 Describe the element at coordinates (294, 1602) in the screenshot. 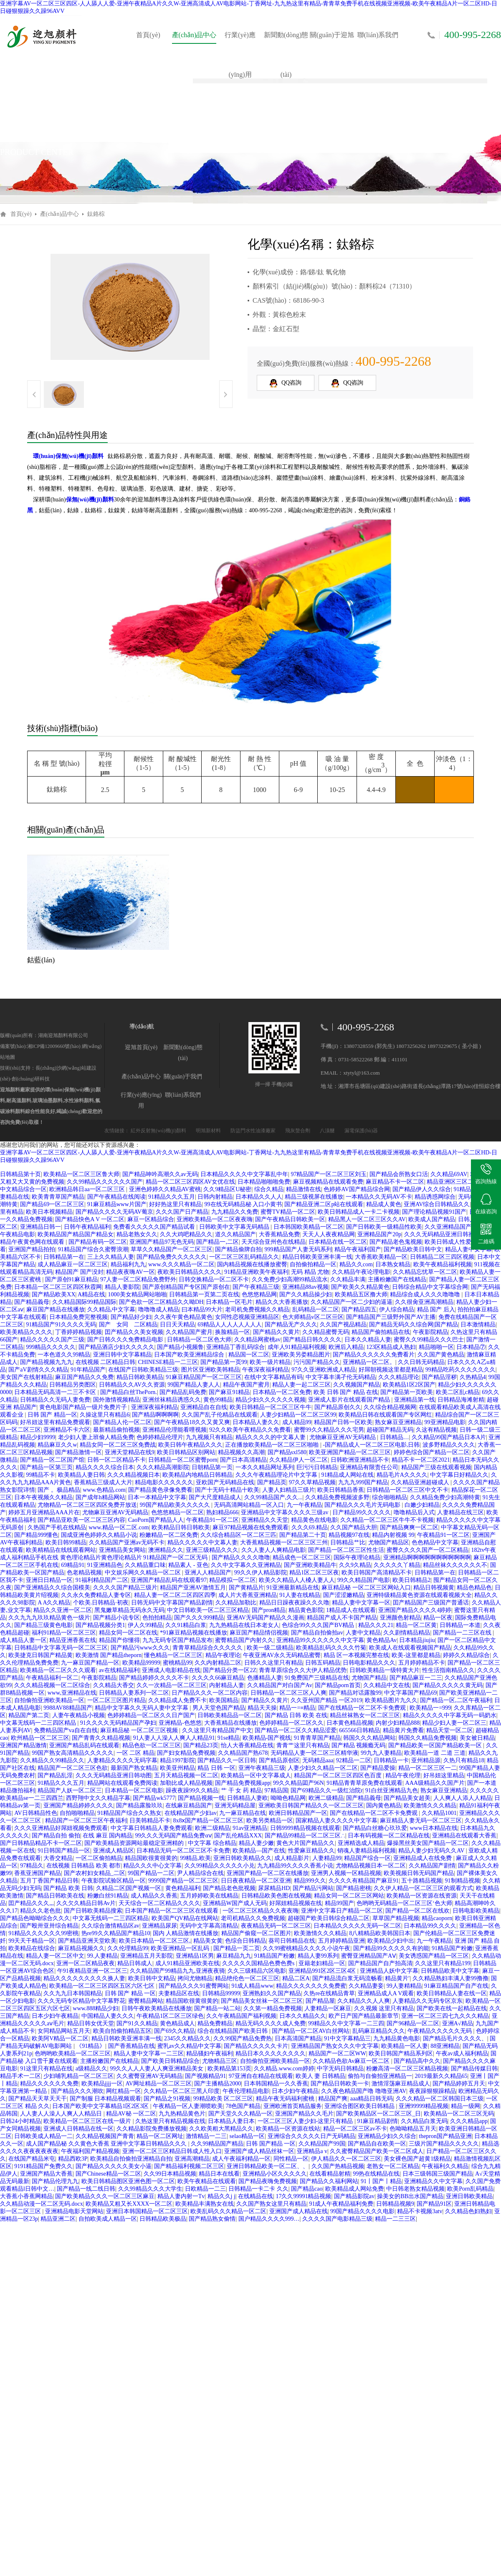

I see `精品日日躁夜夜躁久久久噜` at that location.